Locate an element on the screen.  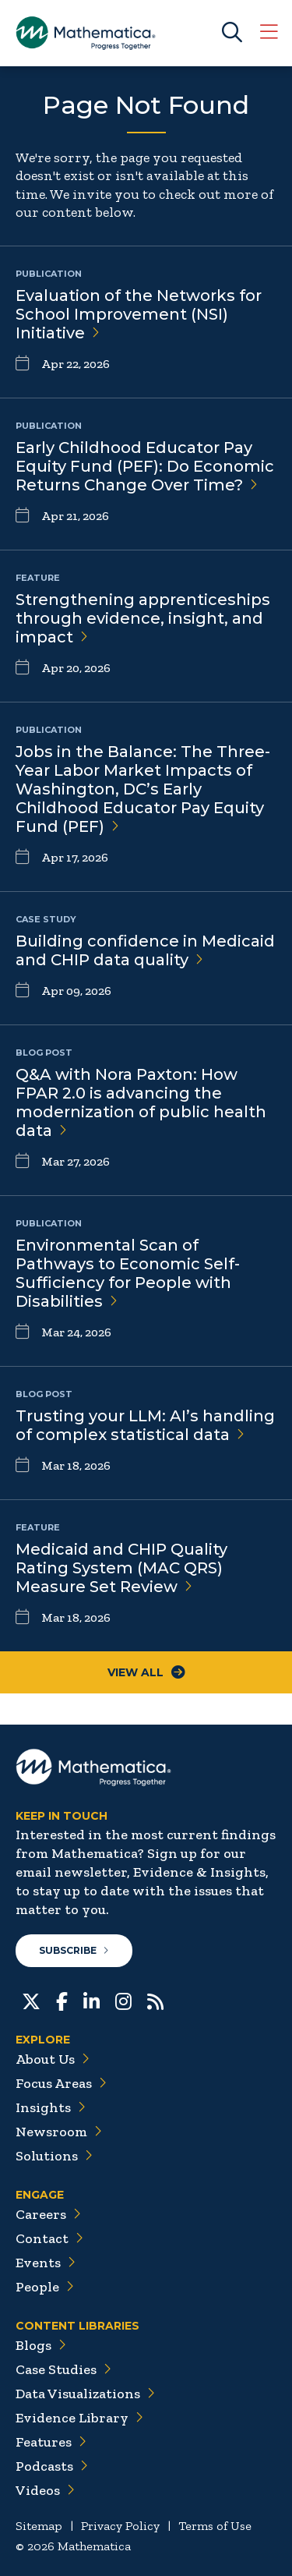
Focus Areas is located at coordinates (61, 2083).